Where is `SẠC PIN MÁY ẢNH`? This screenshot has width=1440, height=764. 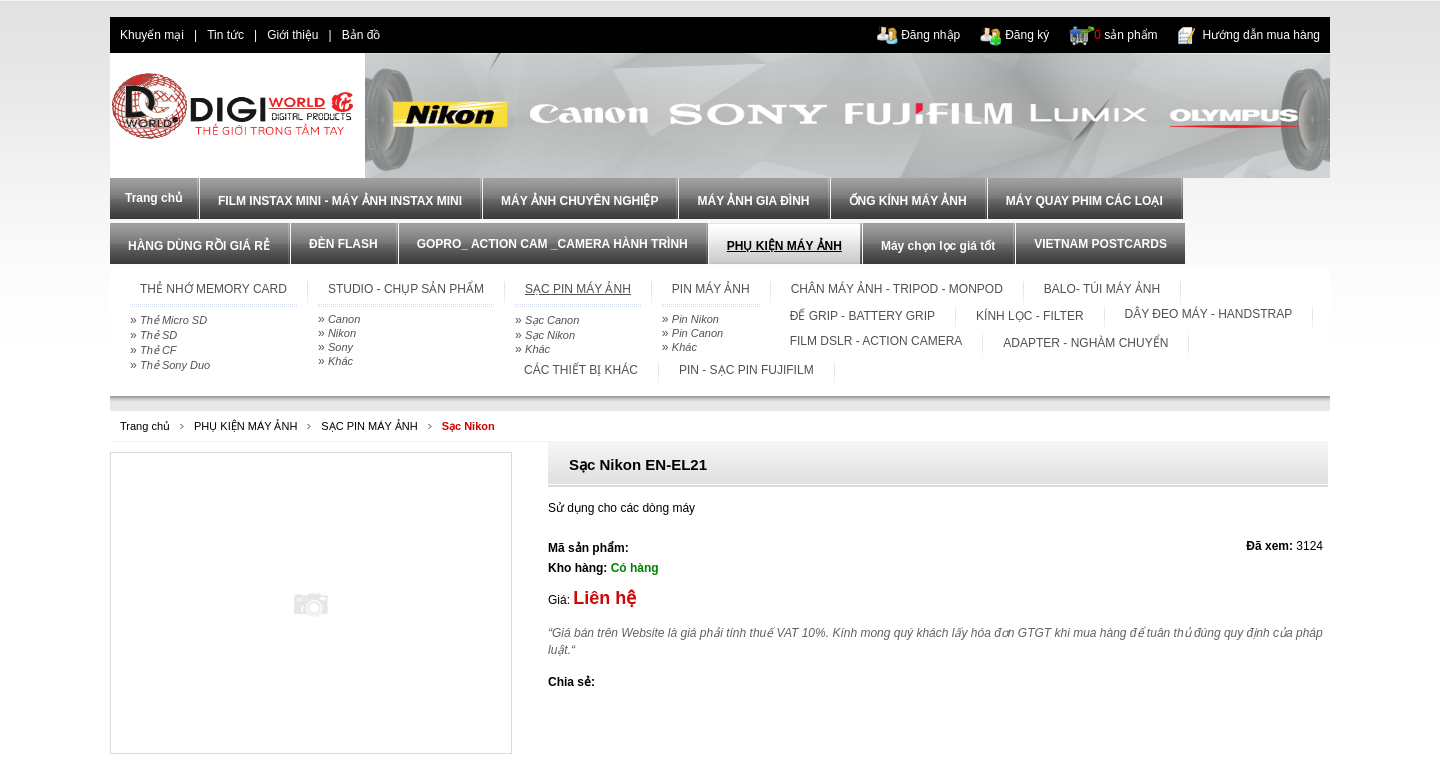
SẠC PIN MÁY ẢNH is located at coordinates (369, 426).